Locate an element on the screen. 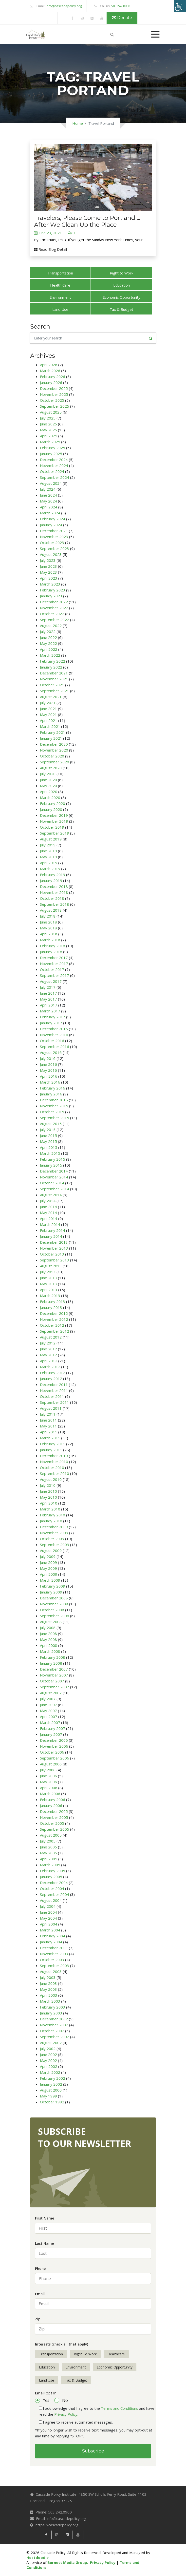  July 2011 is located at coordinates (48, 1414).